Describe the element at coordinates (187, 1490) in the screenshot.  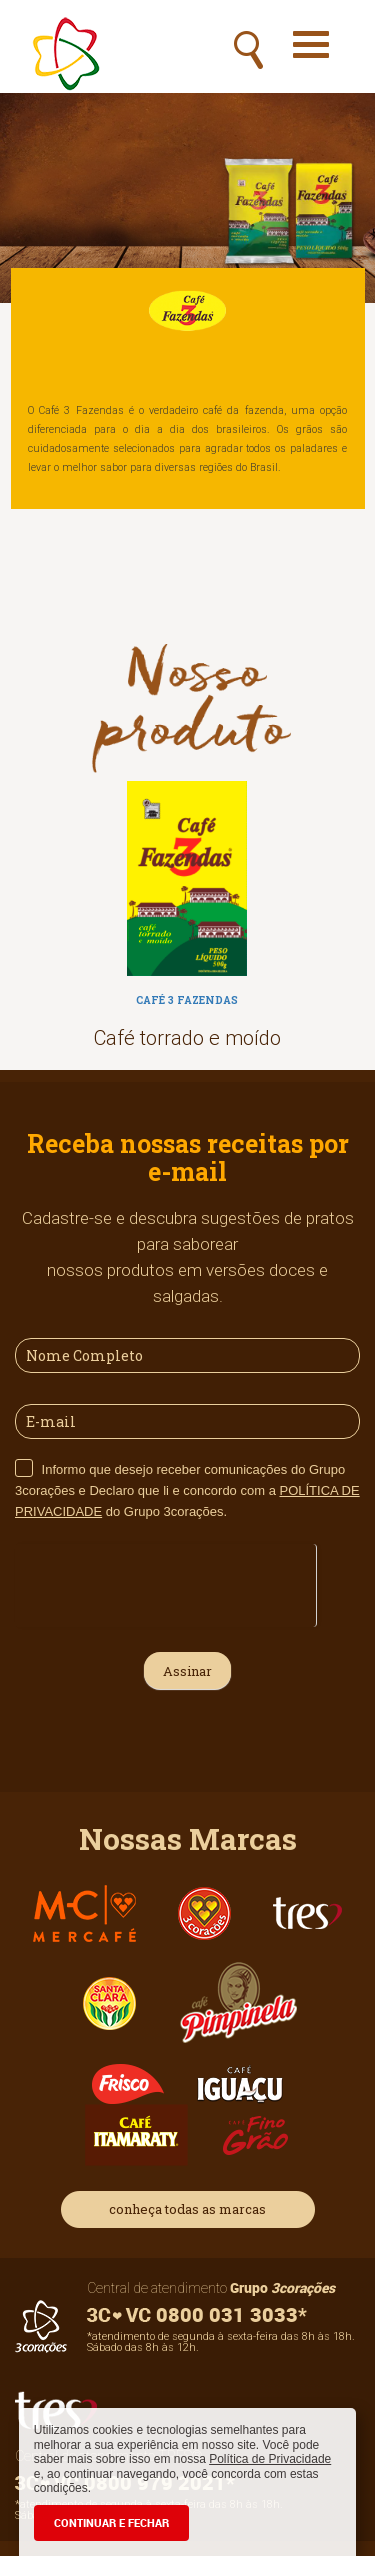
I see `Informo que desejo receber comunicações do Grupo 3corações e Declaro que li e concordo com a do Grupo 3corações.` at that location.